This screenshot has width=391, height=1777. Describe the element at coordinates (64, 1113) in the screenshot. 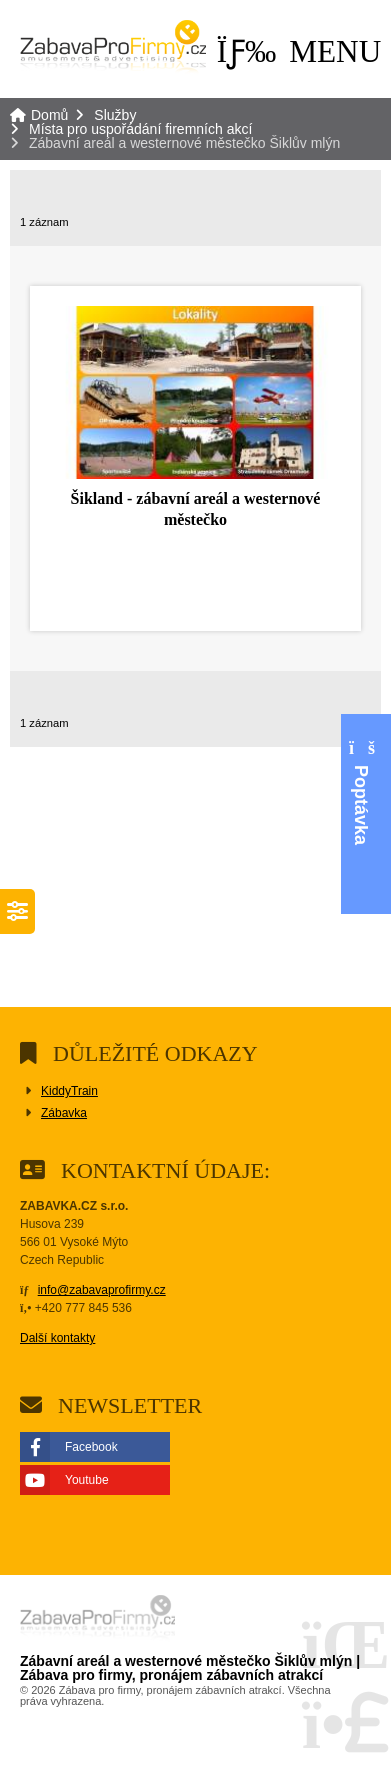

I see `Zábavka` at that location.